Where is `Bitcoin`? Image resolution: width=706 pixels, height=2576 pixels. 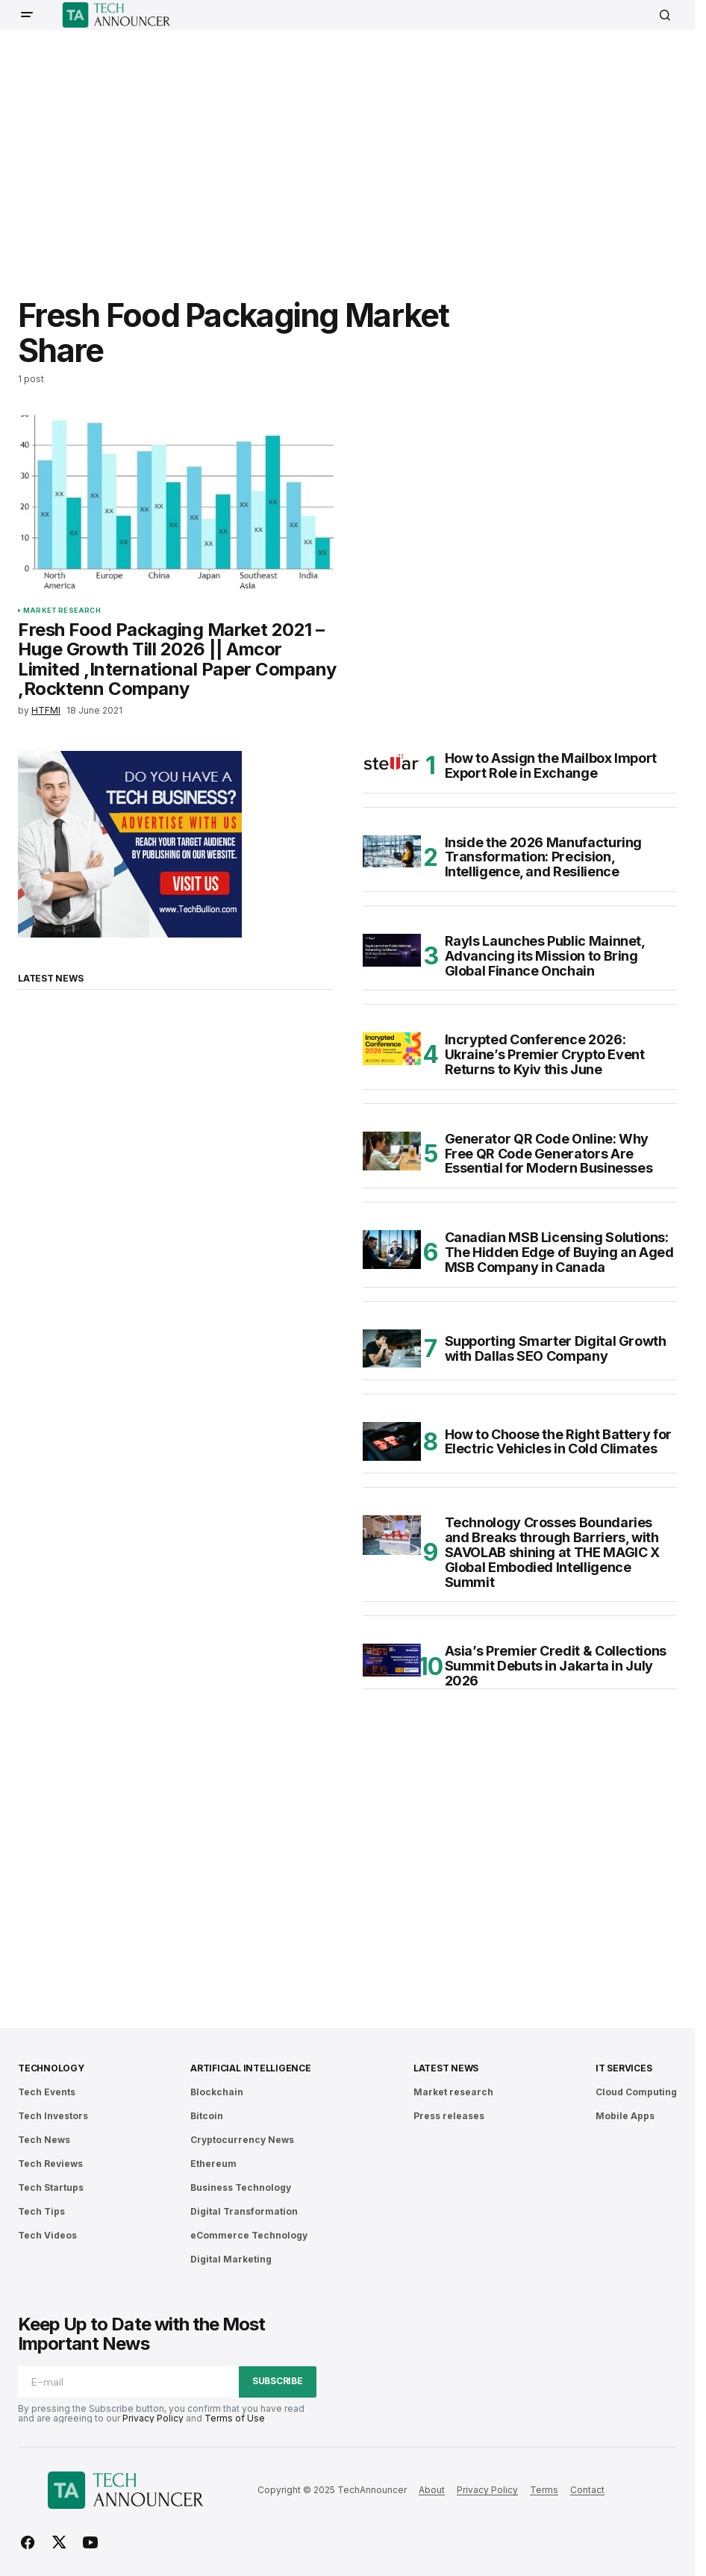 Bitcoin is located at coordinates (206, 2115).